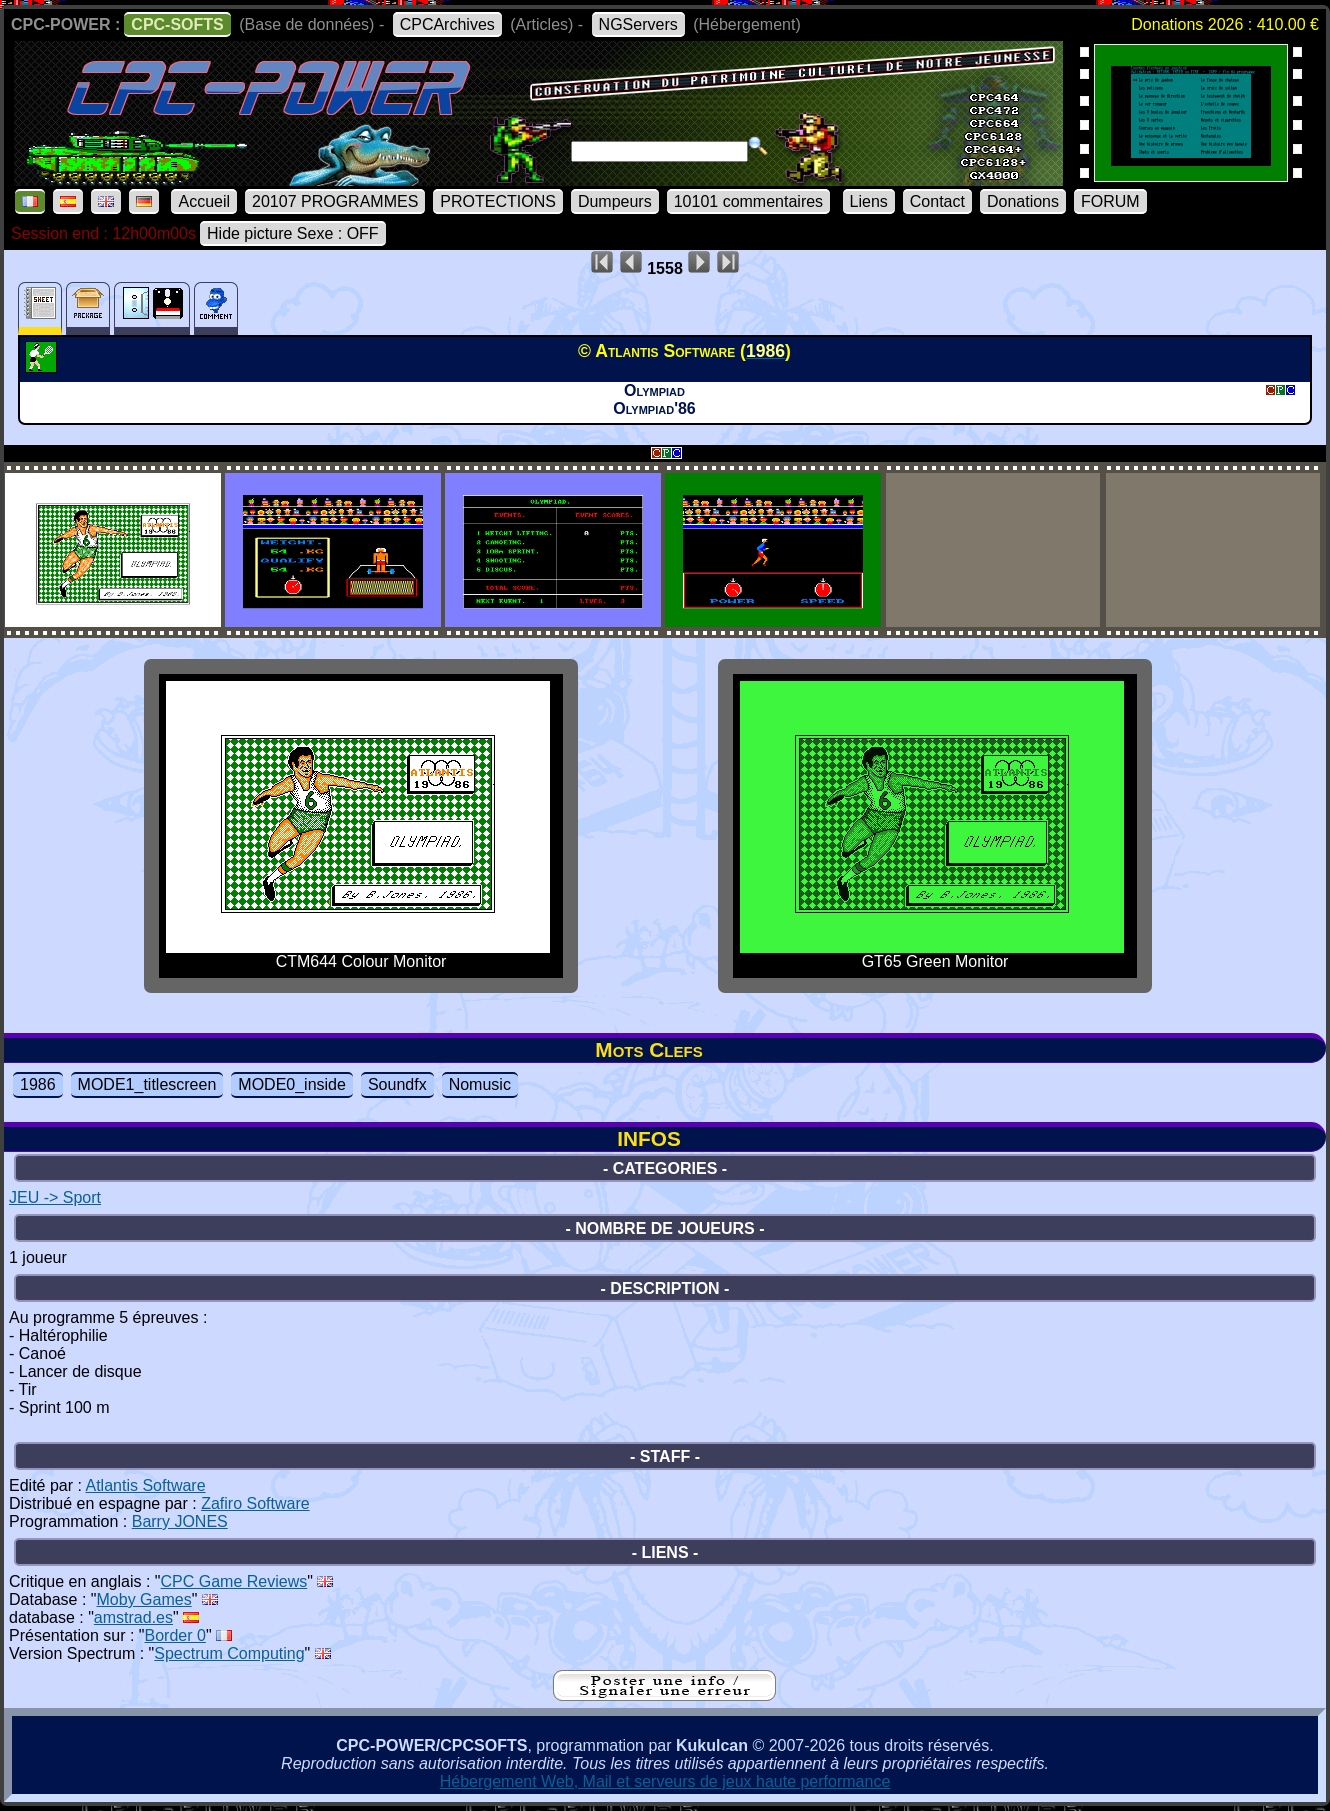 Image resolution: width=1330 pixels, height=1811 pixels. Describe the element at coordinates (869, 201) in the screenshot. I see `Liens` at that location.